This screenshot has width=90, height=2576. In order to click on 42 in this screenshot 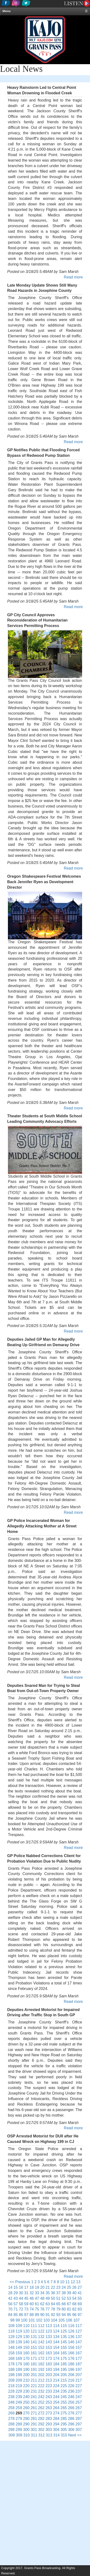, I will do `click(10, 2298)`.